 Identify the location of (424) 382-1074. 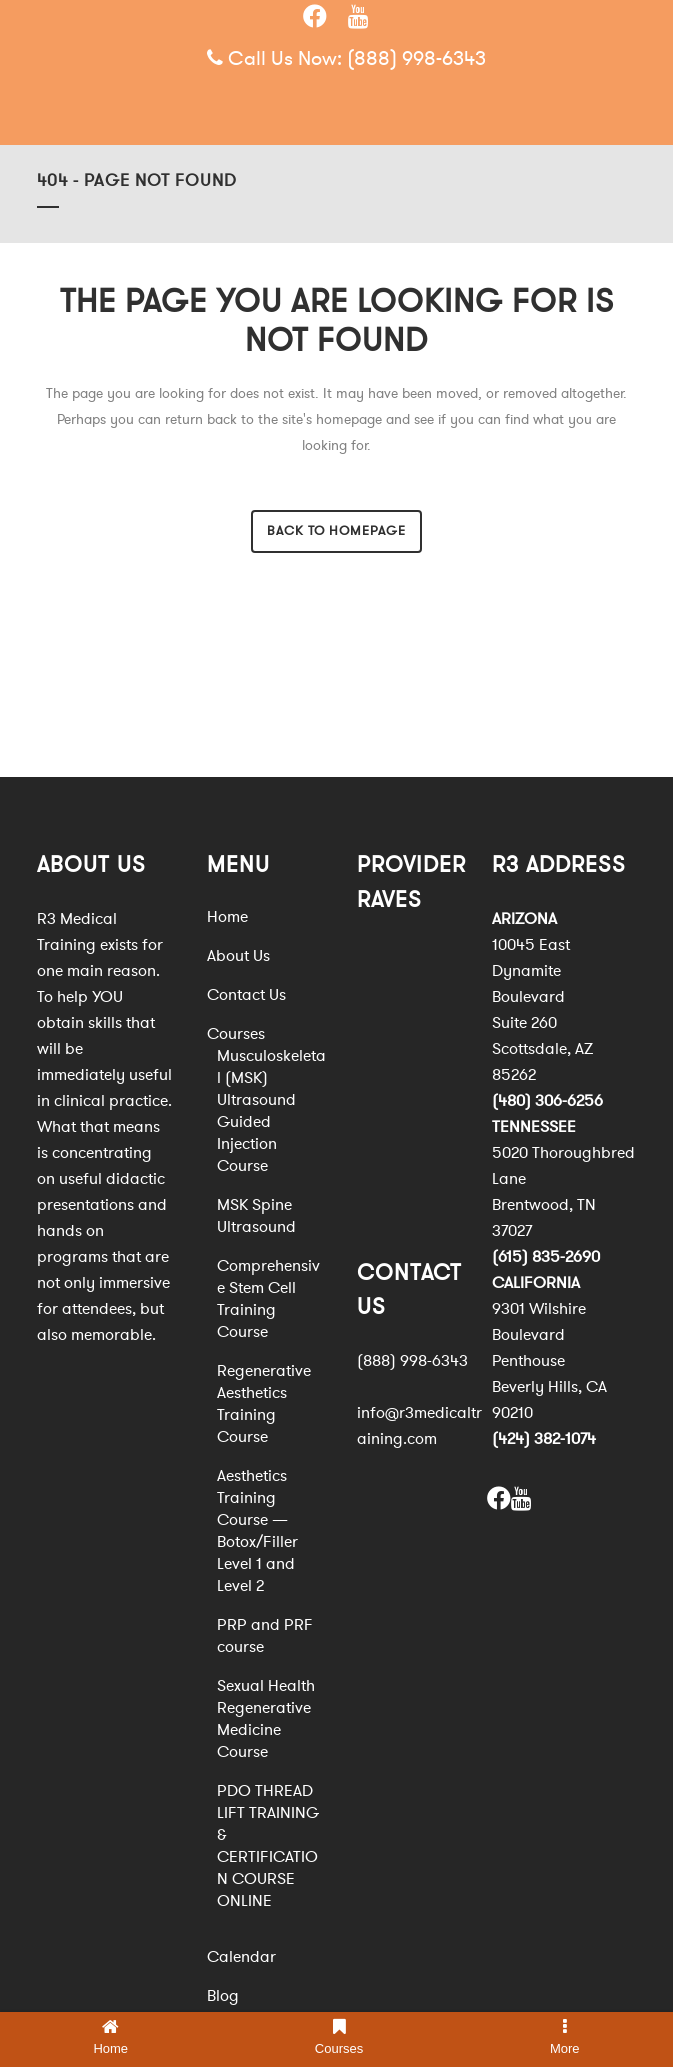
(544, 1439).